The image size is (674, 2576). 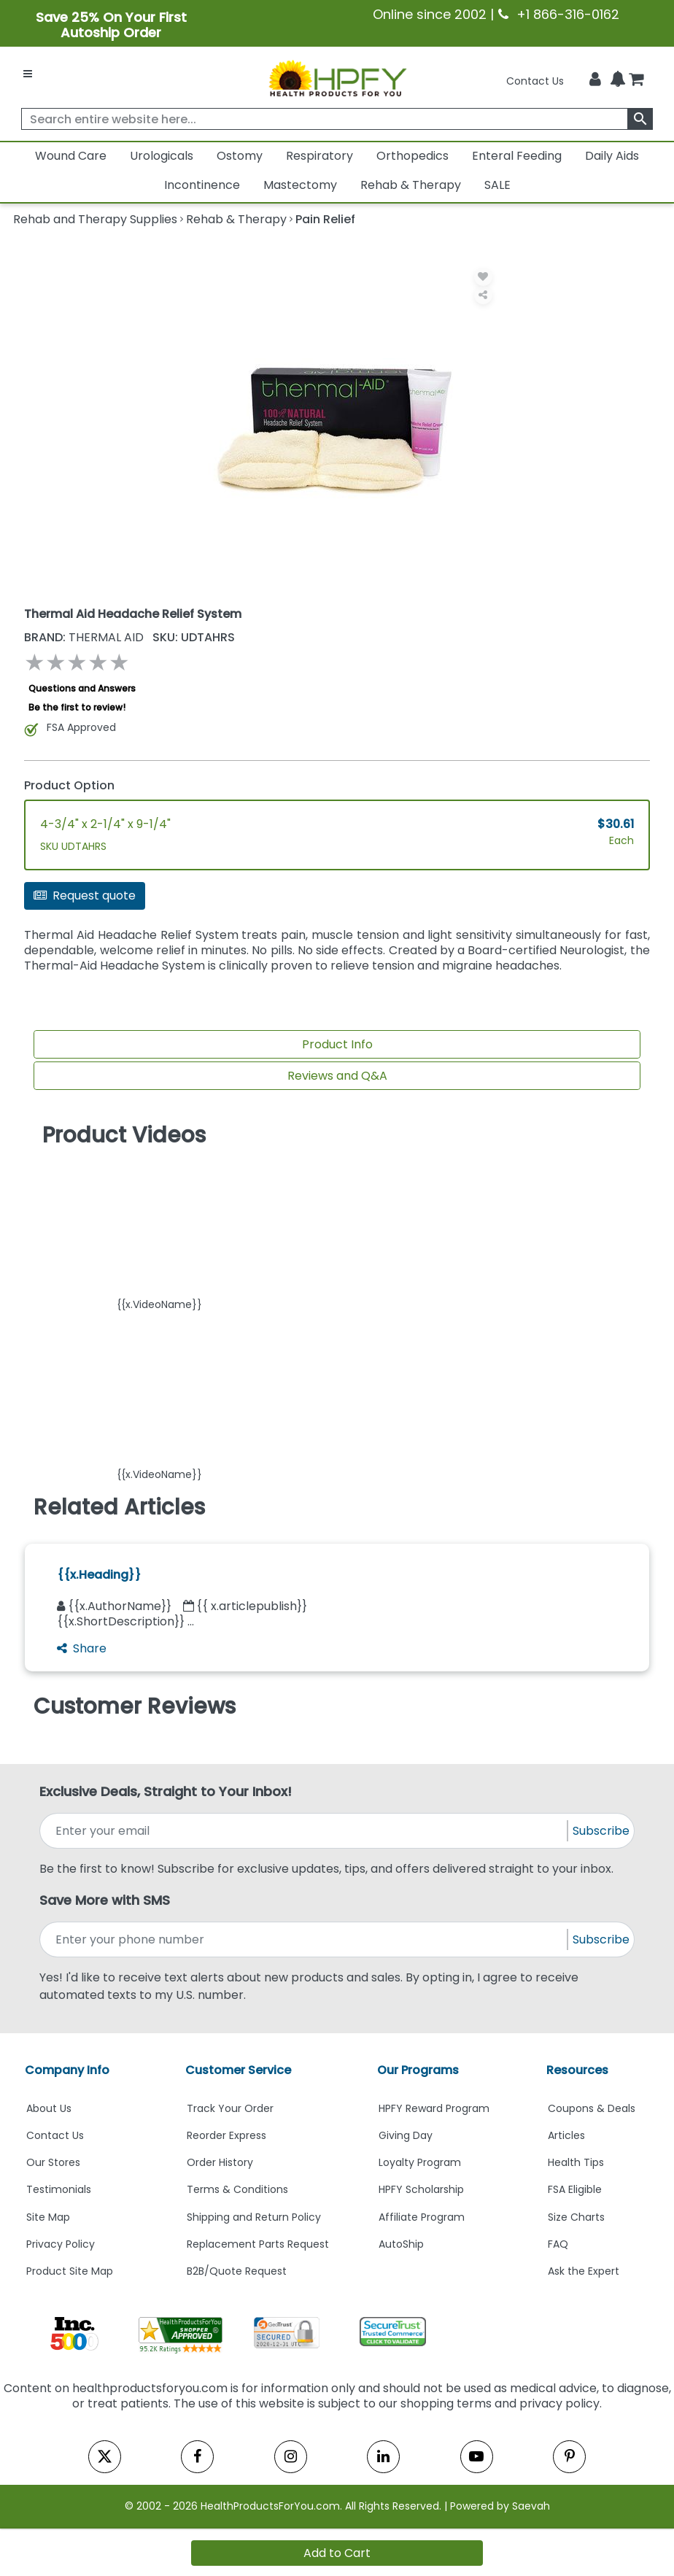 I want to click on Subscribe, so click(x=601, y=1830).